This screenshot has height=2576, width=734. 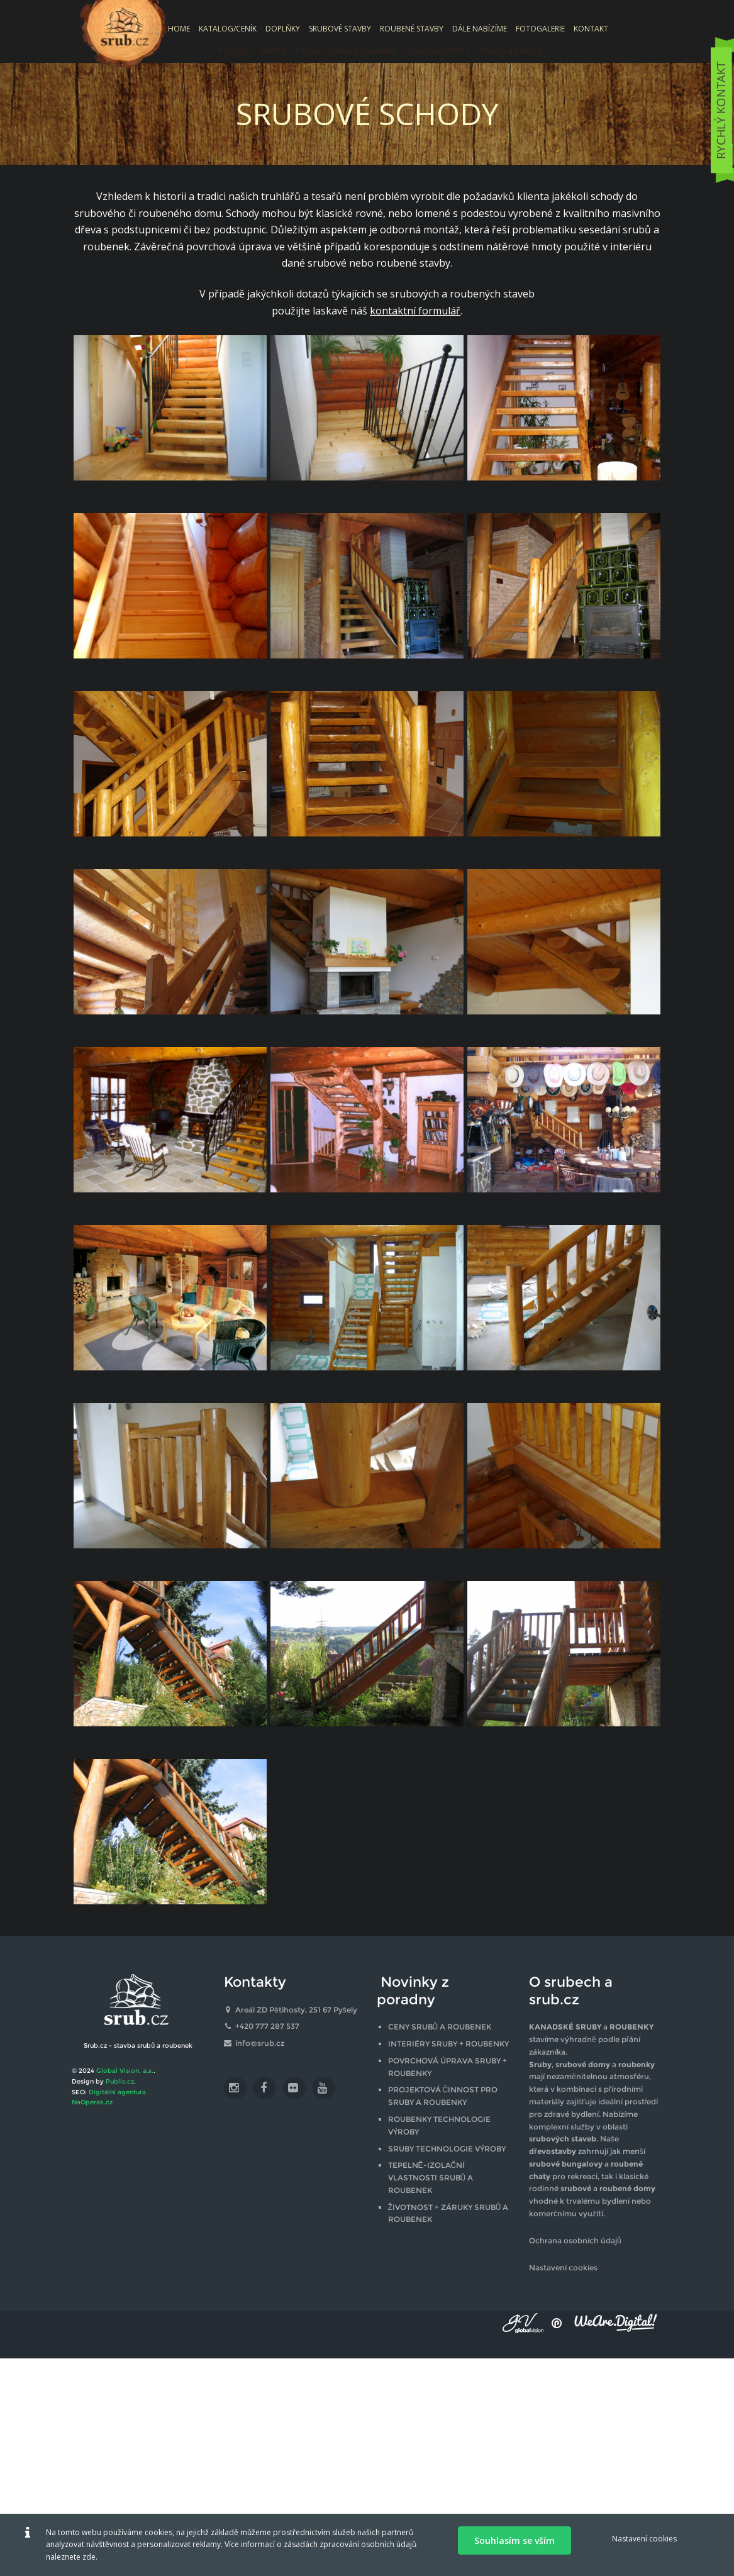 What do you see at coordinates (448, 2043) in the screenshot?
I see `INTERIÉRY SRUBY + ROUBENKY` at bounding box center [448, 2043].